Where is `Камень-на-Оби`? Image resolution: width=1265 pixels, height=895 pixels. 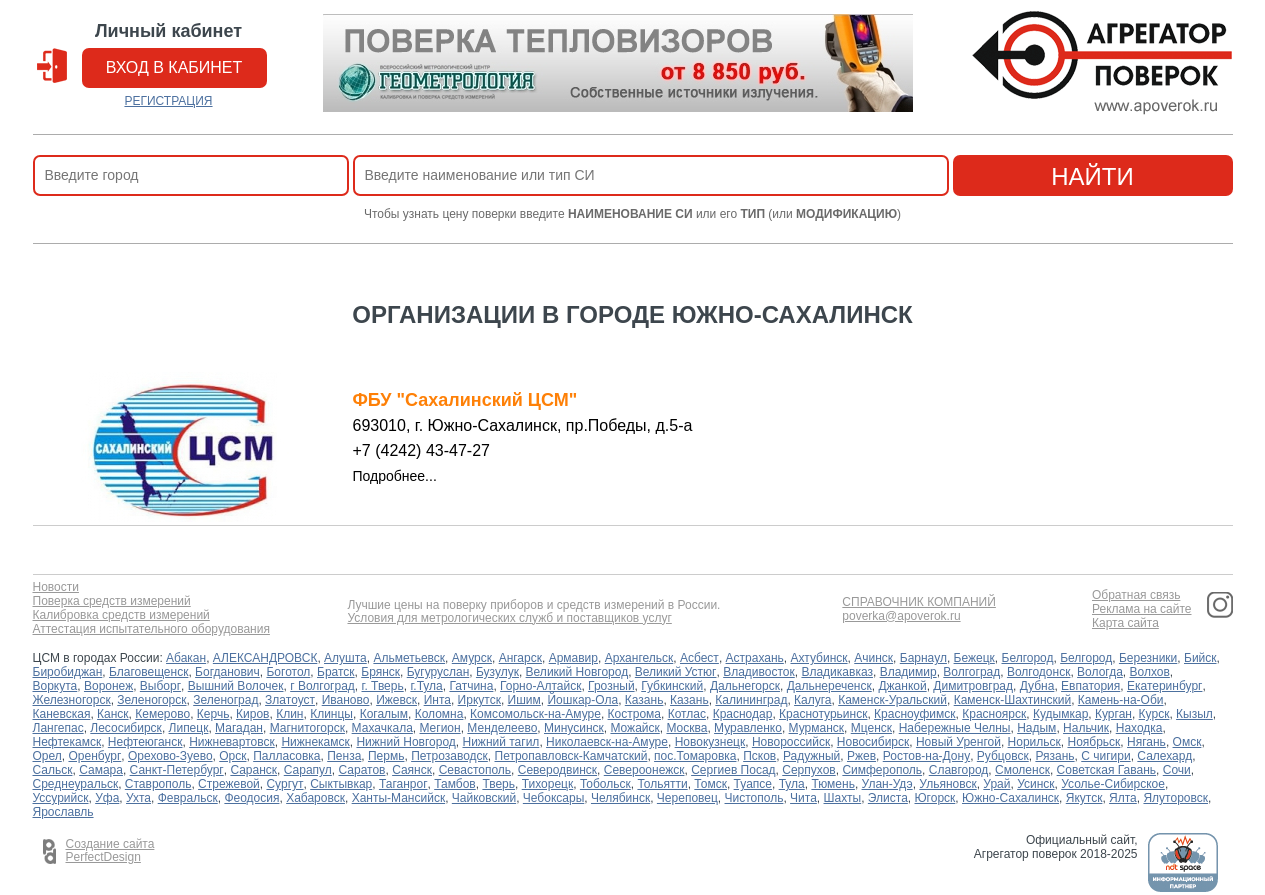
Камень-на-Оби is located at coordinates (1121, 700).